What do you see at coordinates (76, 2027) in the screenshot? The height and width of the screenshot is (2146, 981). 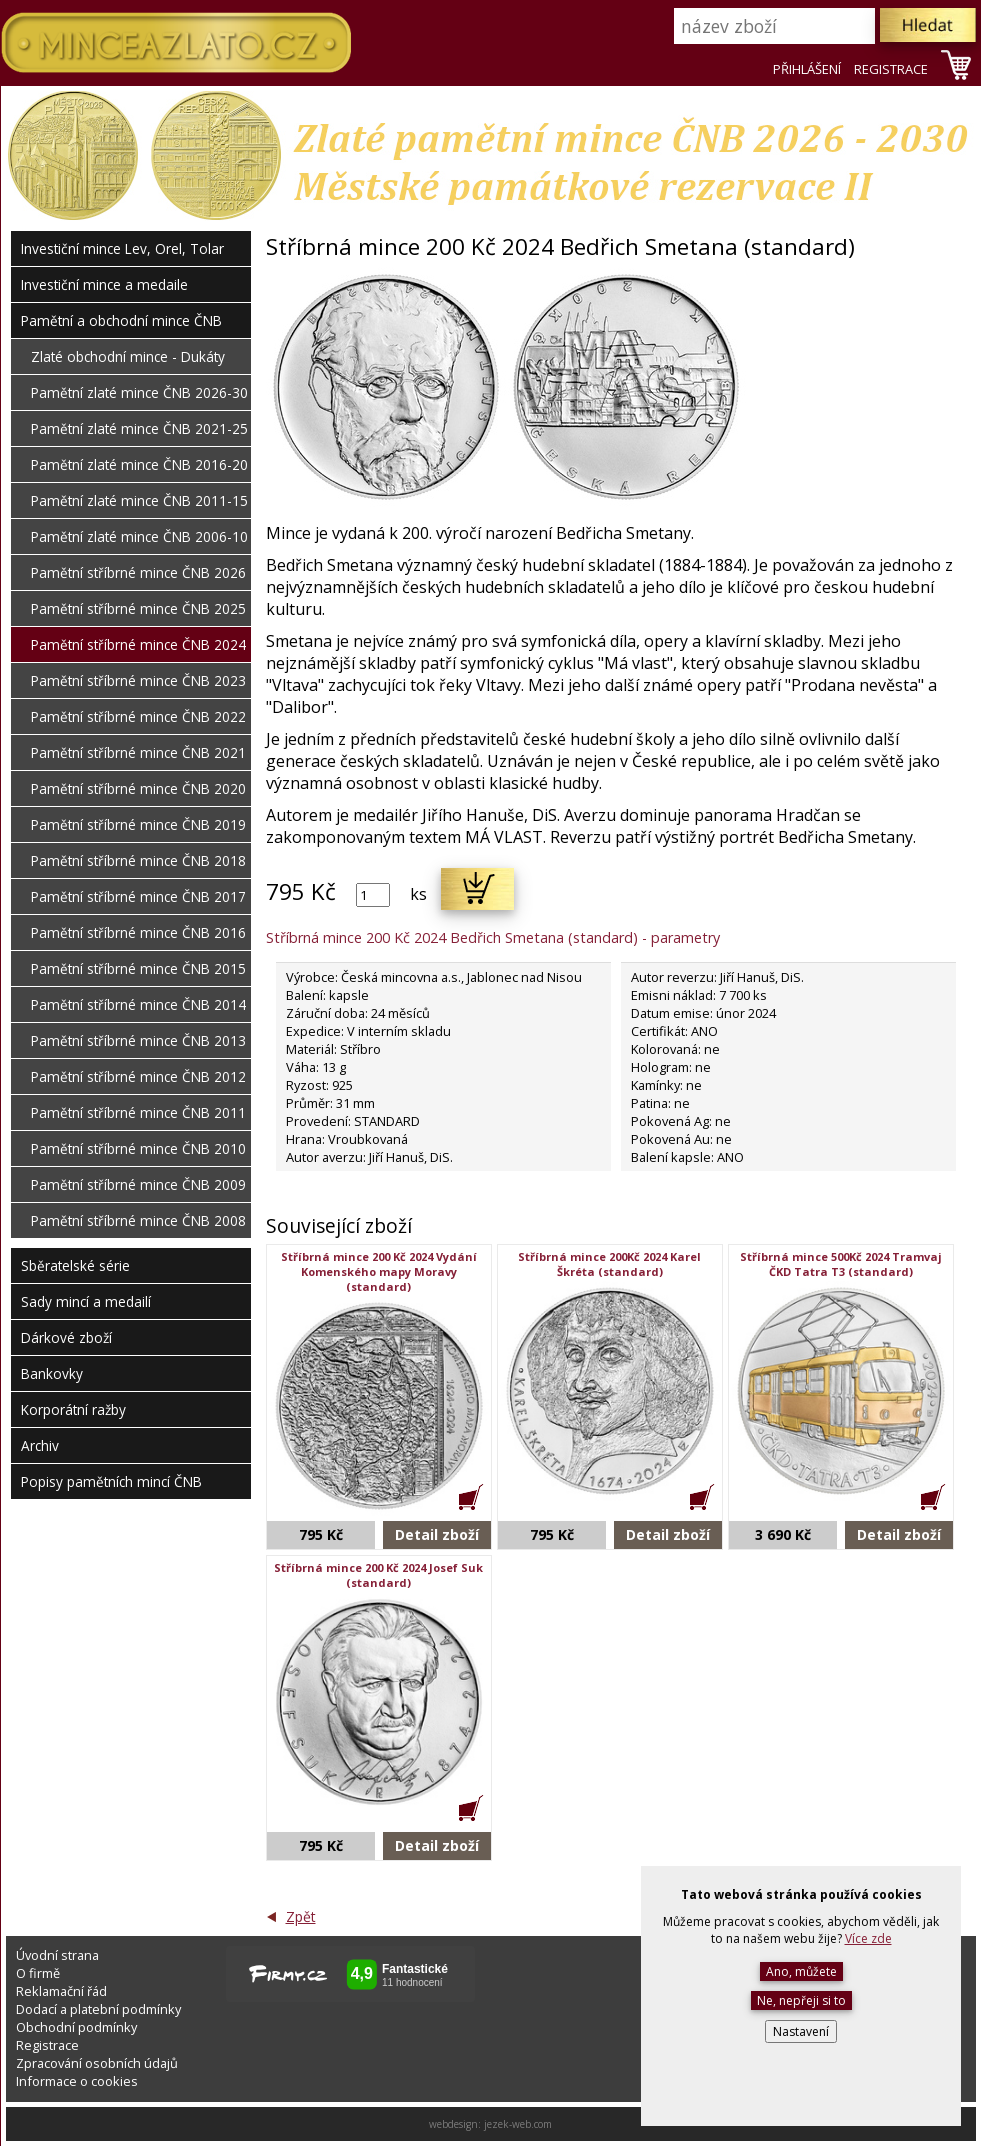 I see `Obchodní podmínky` at bounding box center [76, 2027].